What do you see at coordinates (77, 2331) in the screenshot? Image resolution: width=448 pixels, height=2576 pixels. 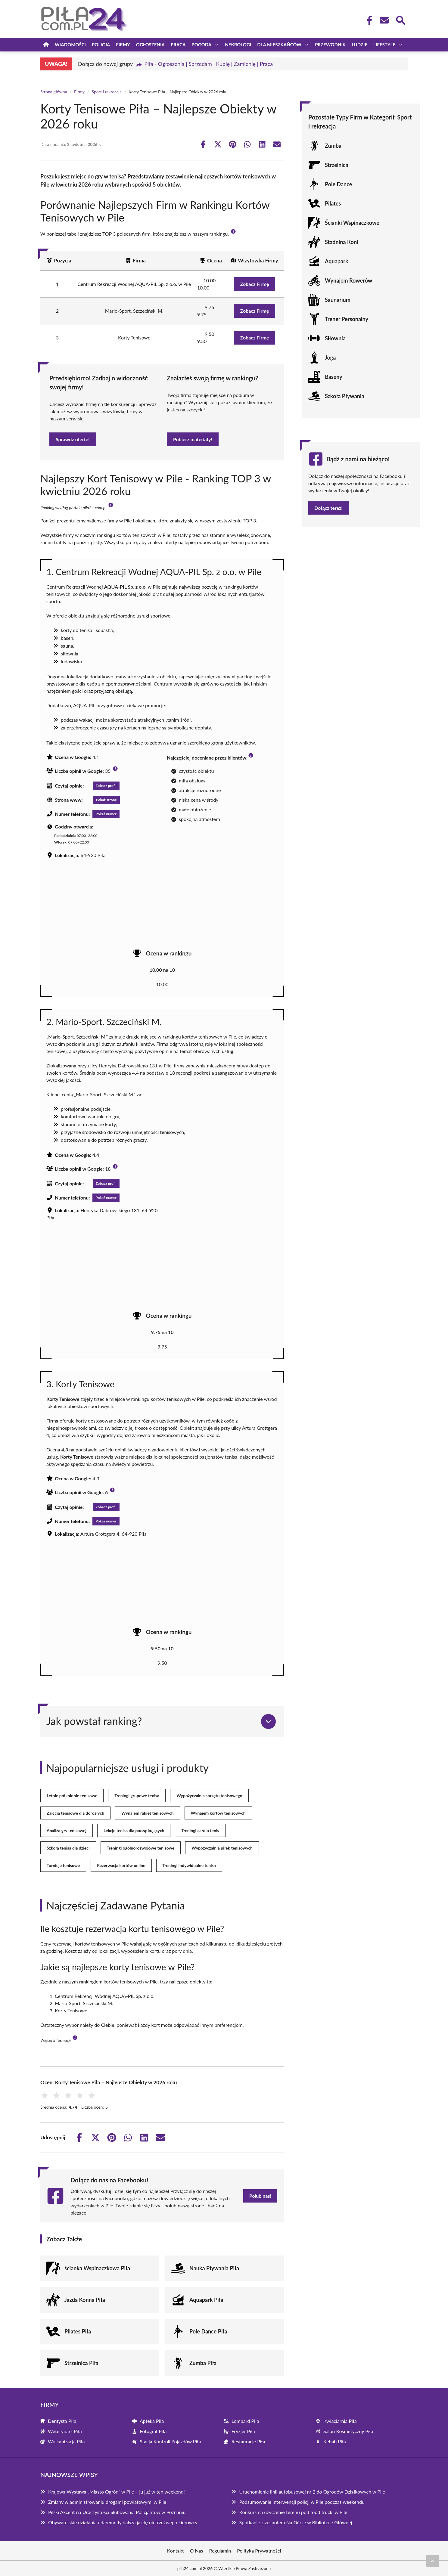 I see `Pilates Piła` at bounding box center [77, 2331].